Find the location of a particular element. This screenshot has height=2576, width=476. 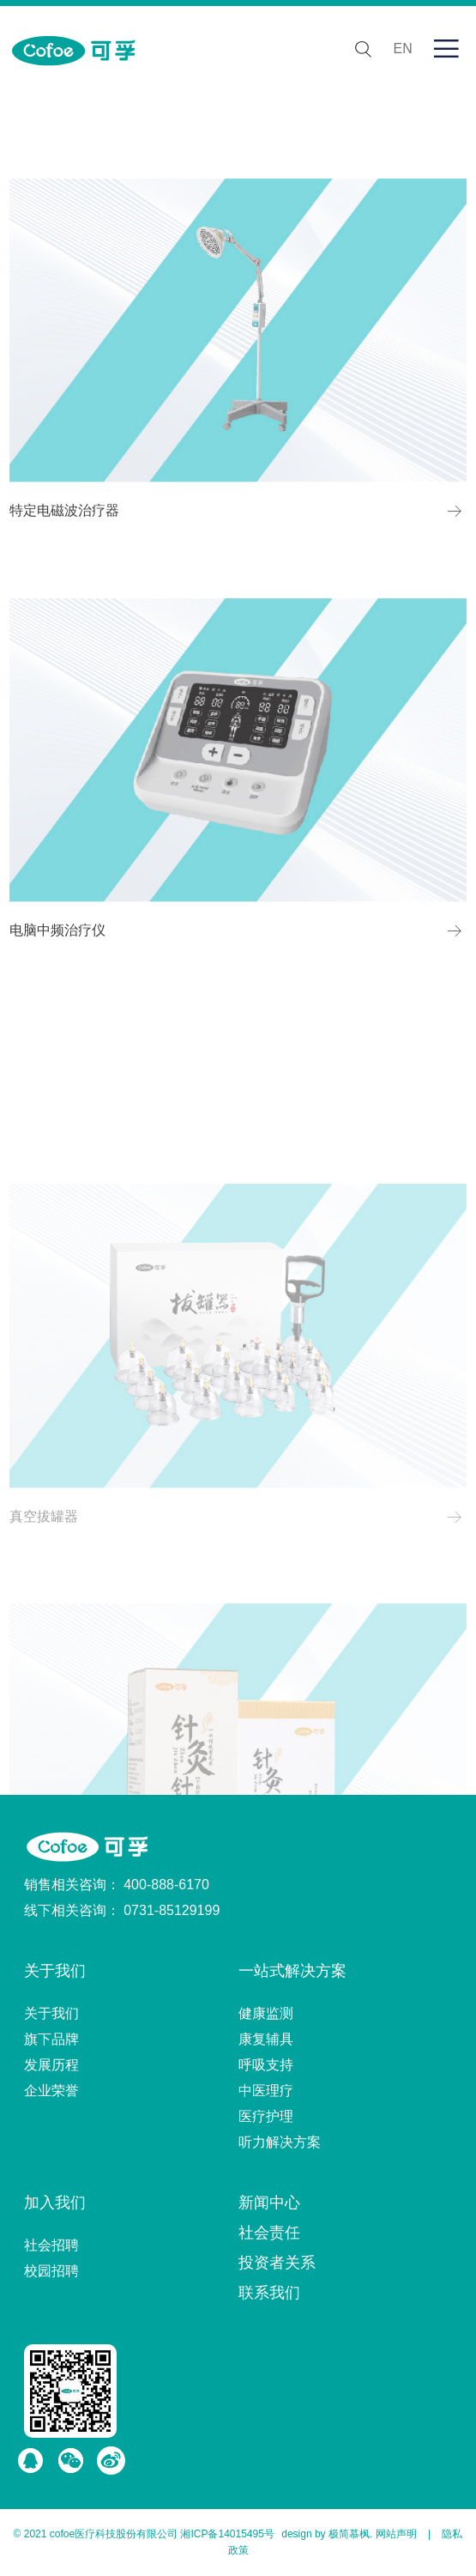

旗下品牌 is located at coordinates (51, 2039).